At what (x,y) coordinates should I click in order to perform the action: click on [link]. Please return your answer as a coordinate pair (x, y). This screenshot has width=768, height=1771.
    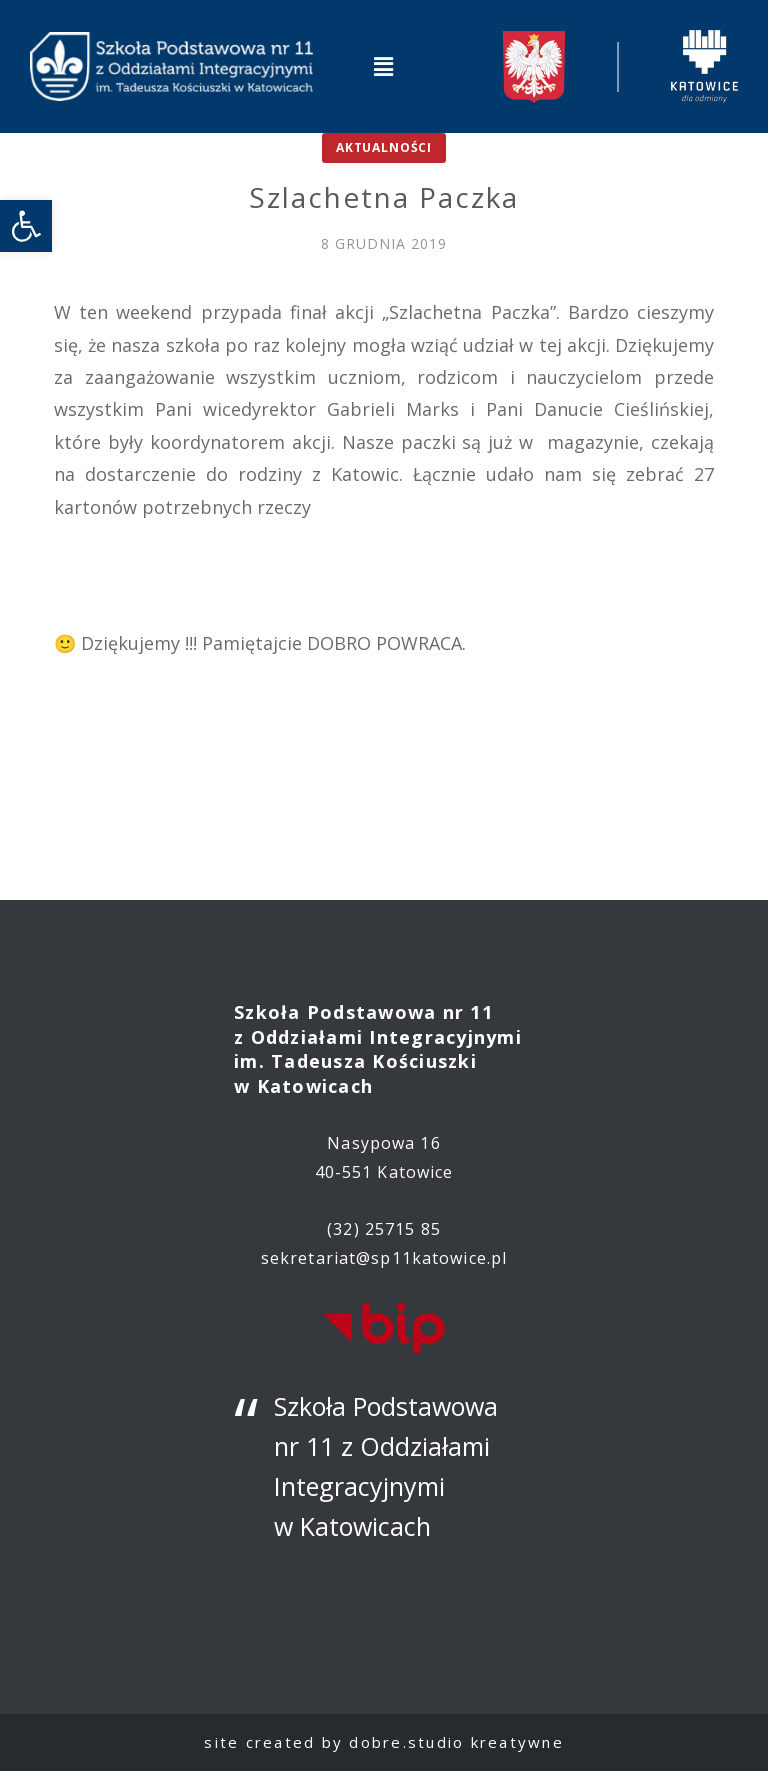
    Looking at the image, I should click on (26, 226).